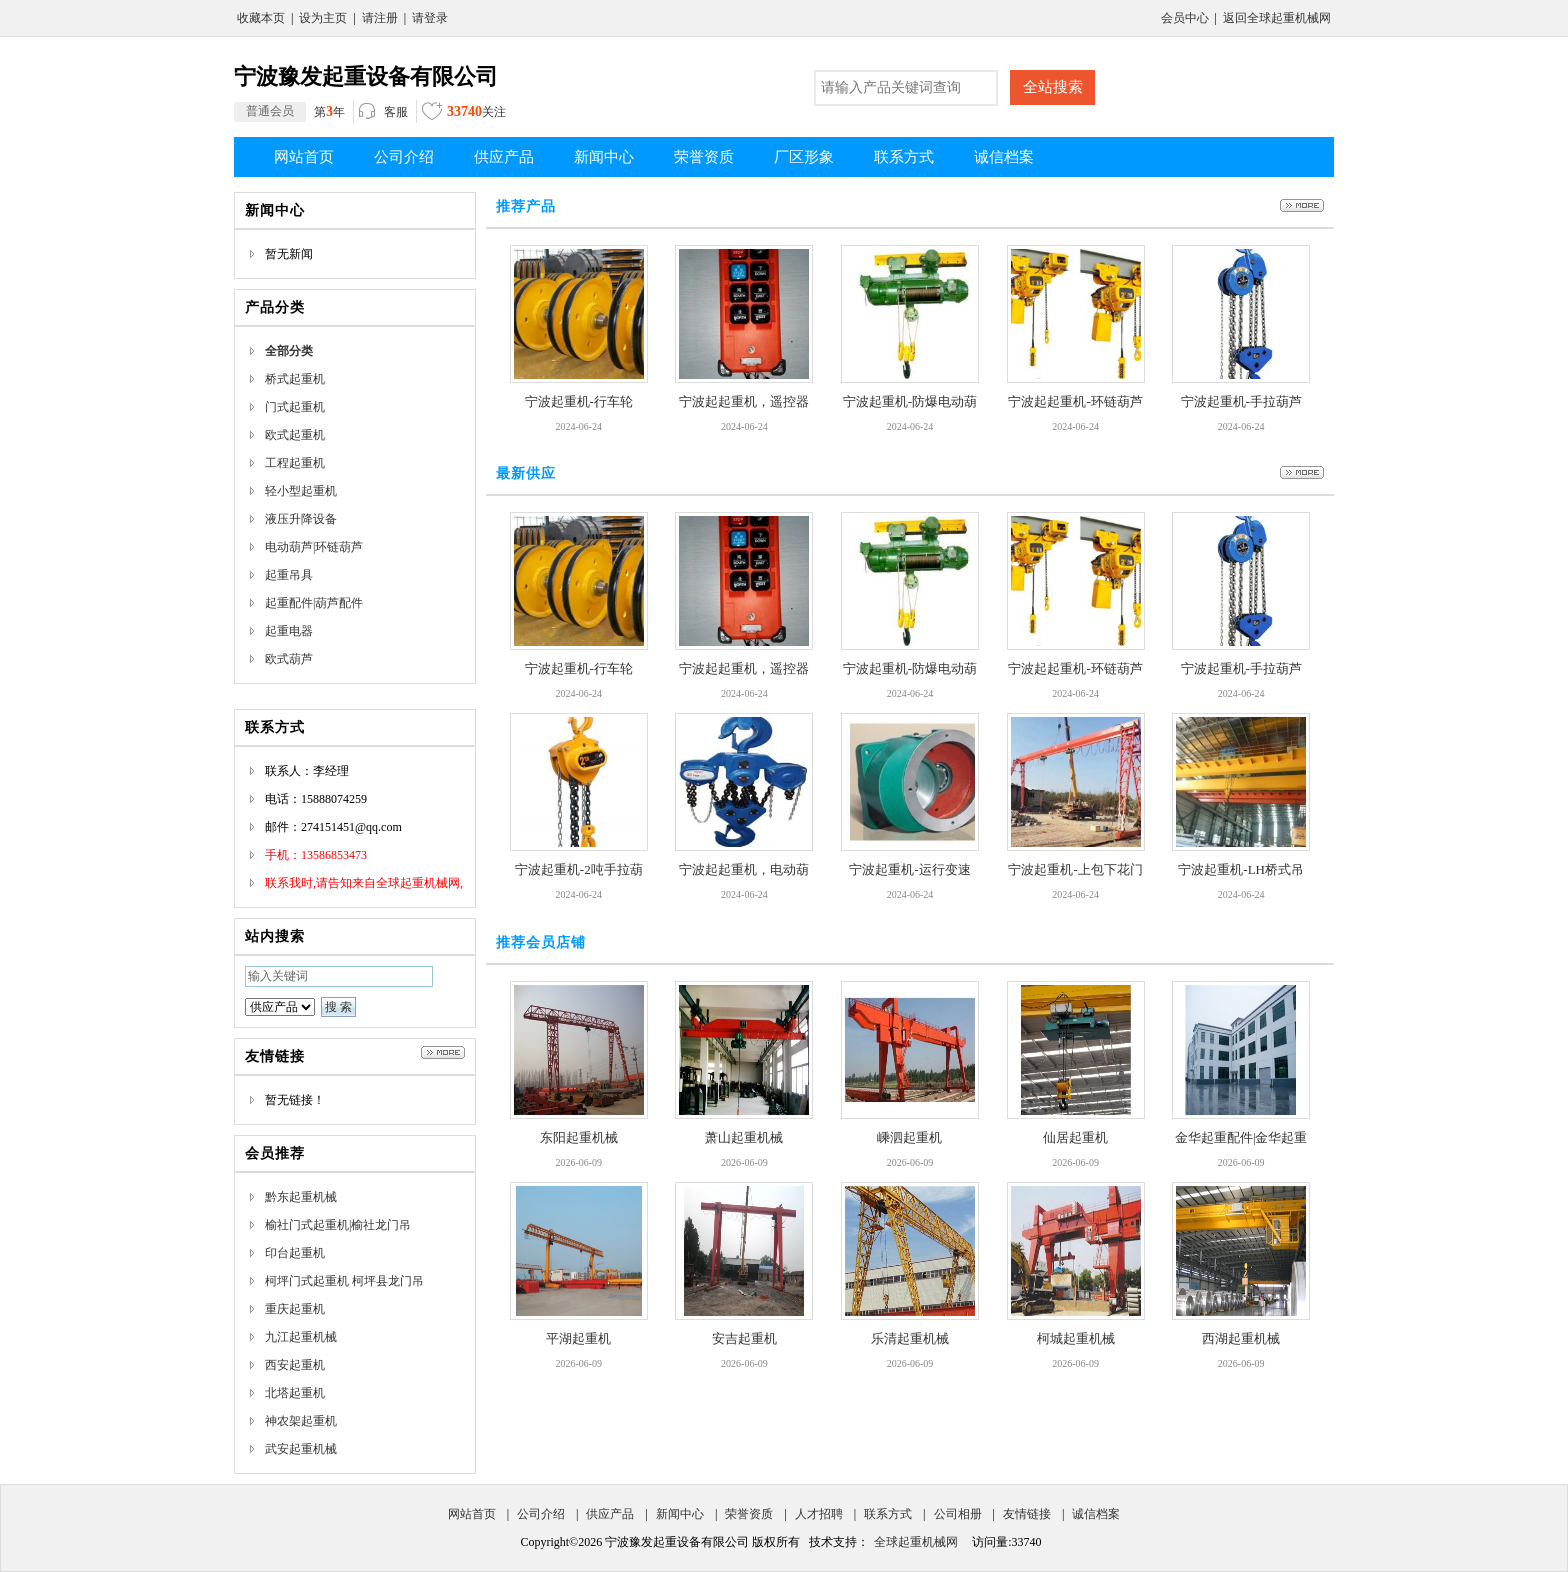 Image resolution: width=1568 pixels, height=1572 pixels. What do you see at coordinates (301, 1449) in the screenshot?
I see `武安起重机械` at bounding box center [301, 1449].